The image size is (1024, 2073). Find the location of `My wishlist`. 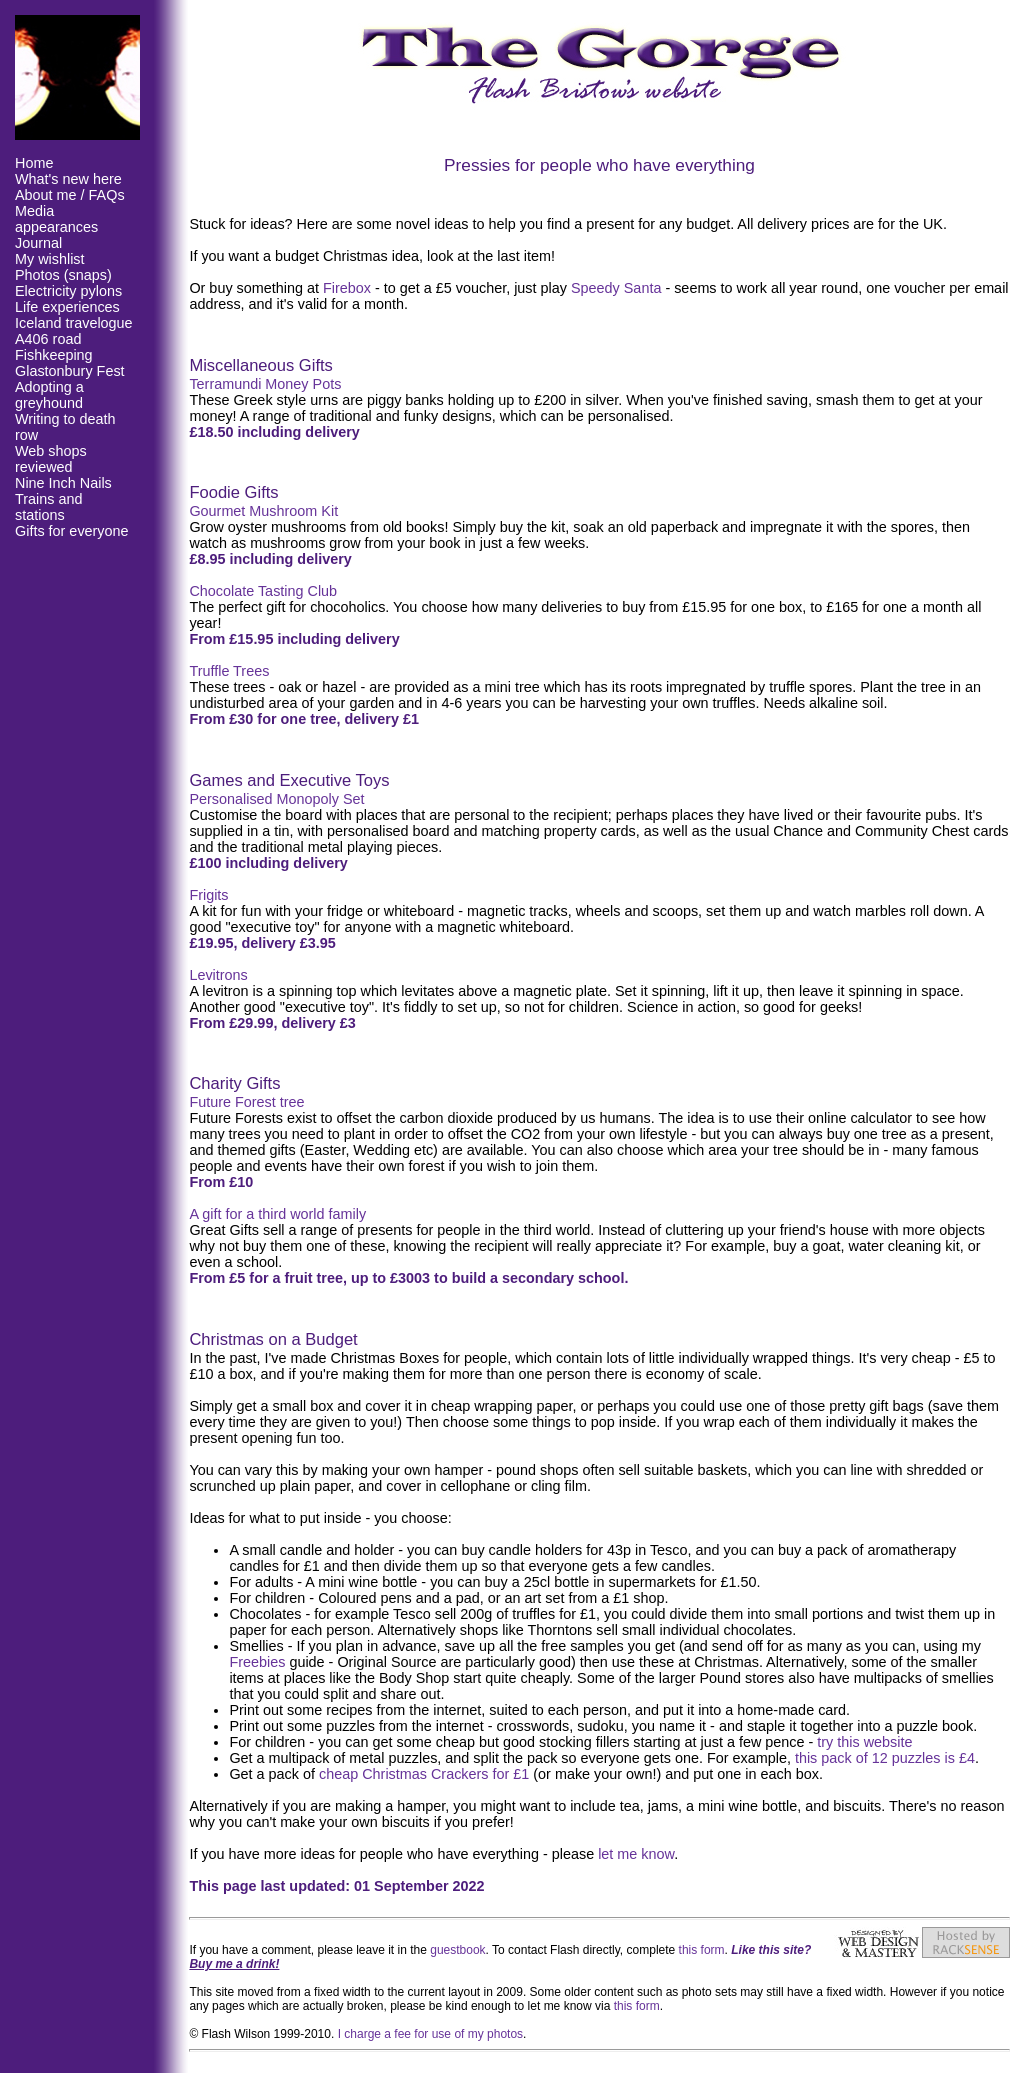

My wishlist is located at coordinates (50, 259).